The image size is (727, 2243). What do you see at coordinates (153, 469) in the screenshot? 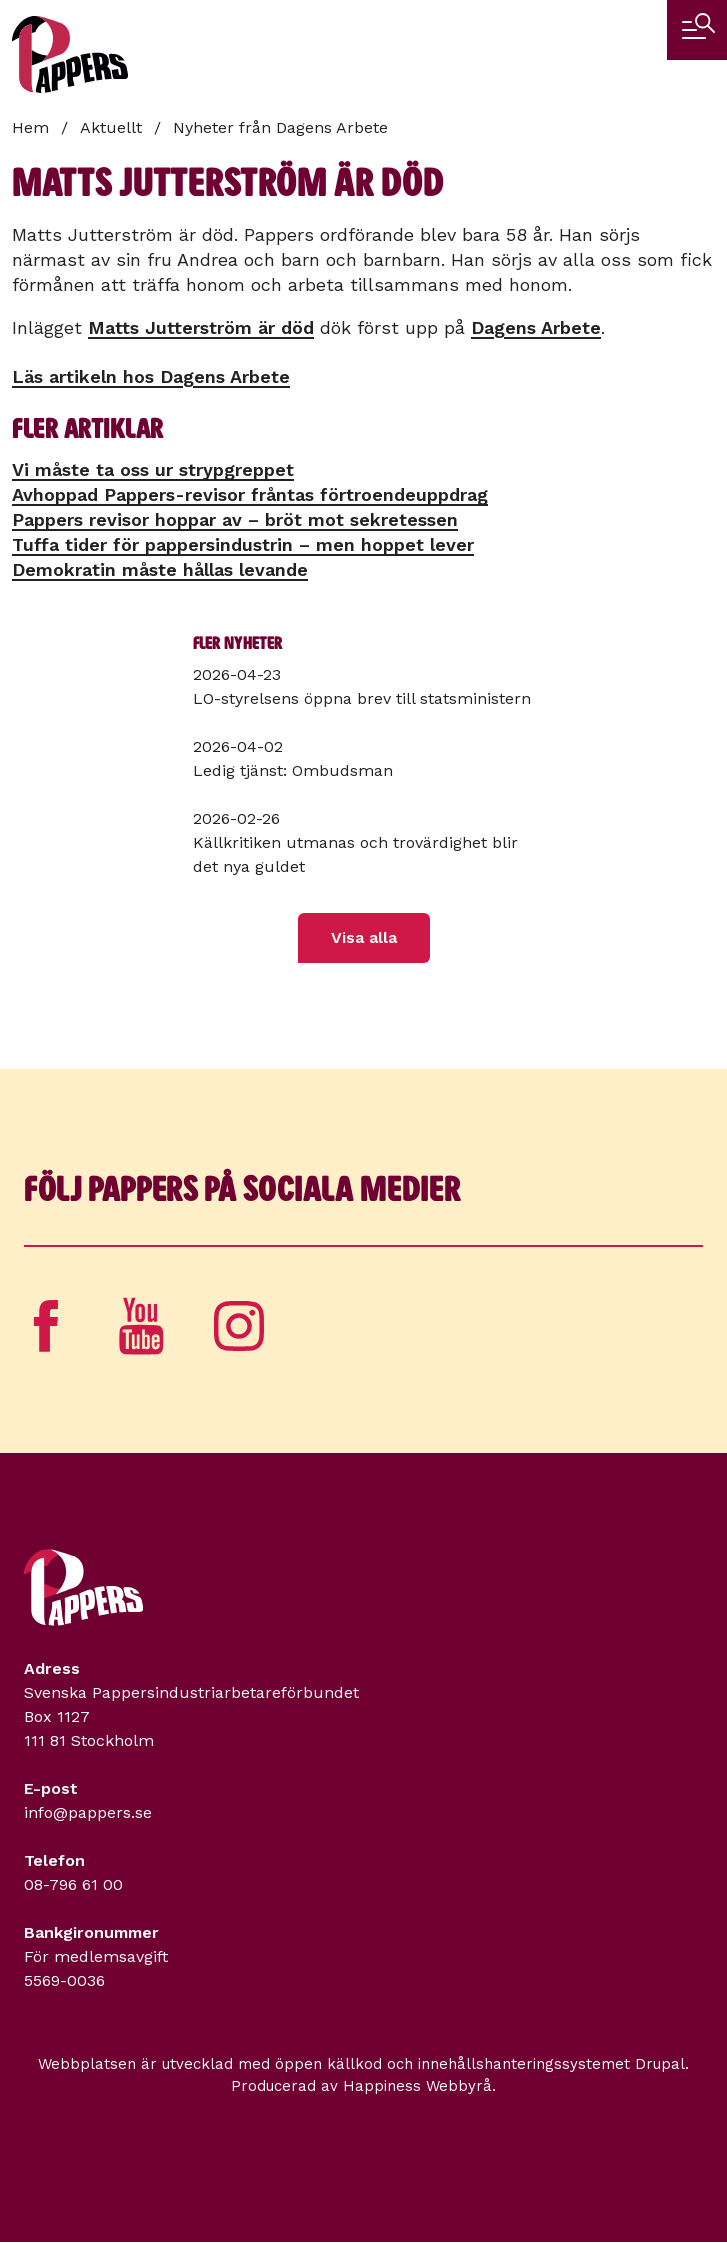
I see `Vi måste ta oss ur strypgreppet` at bounding box center [153, 469].